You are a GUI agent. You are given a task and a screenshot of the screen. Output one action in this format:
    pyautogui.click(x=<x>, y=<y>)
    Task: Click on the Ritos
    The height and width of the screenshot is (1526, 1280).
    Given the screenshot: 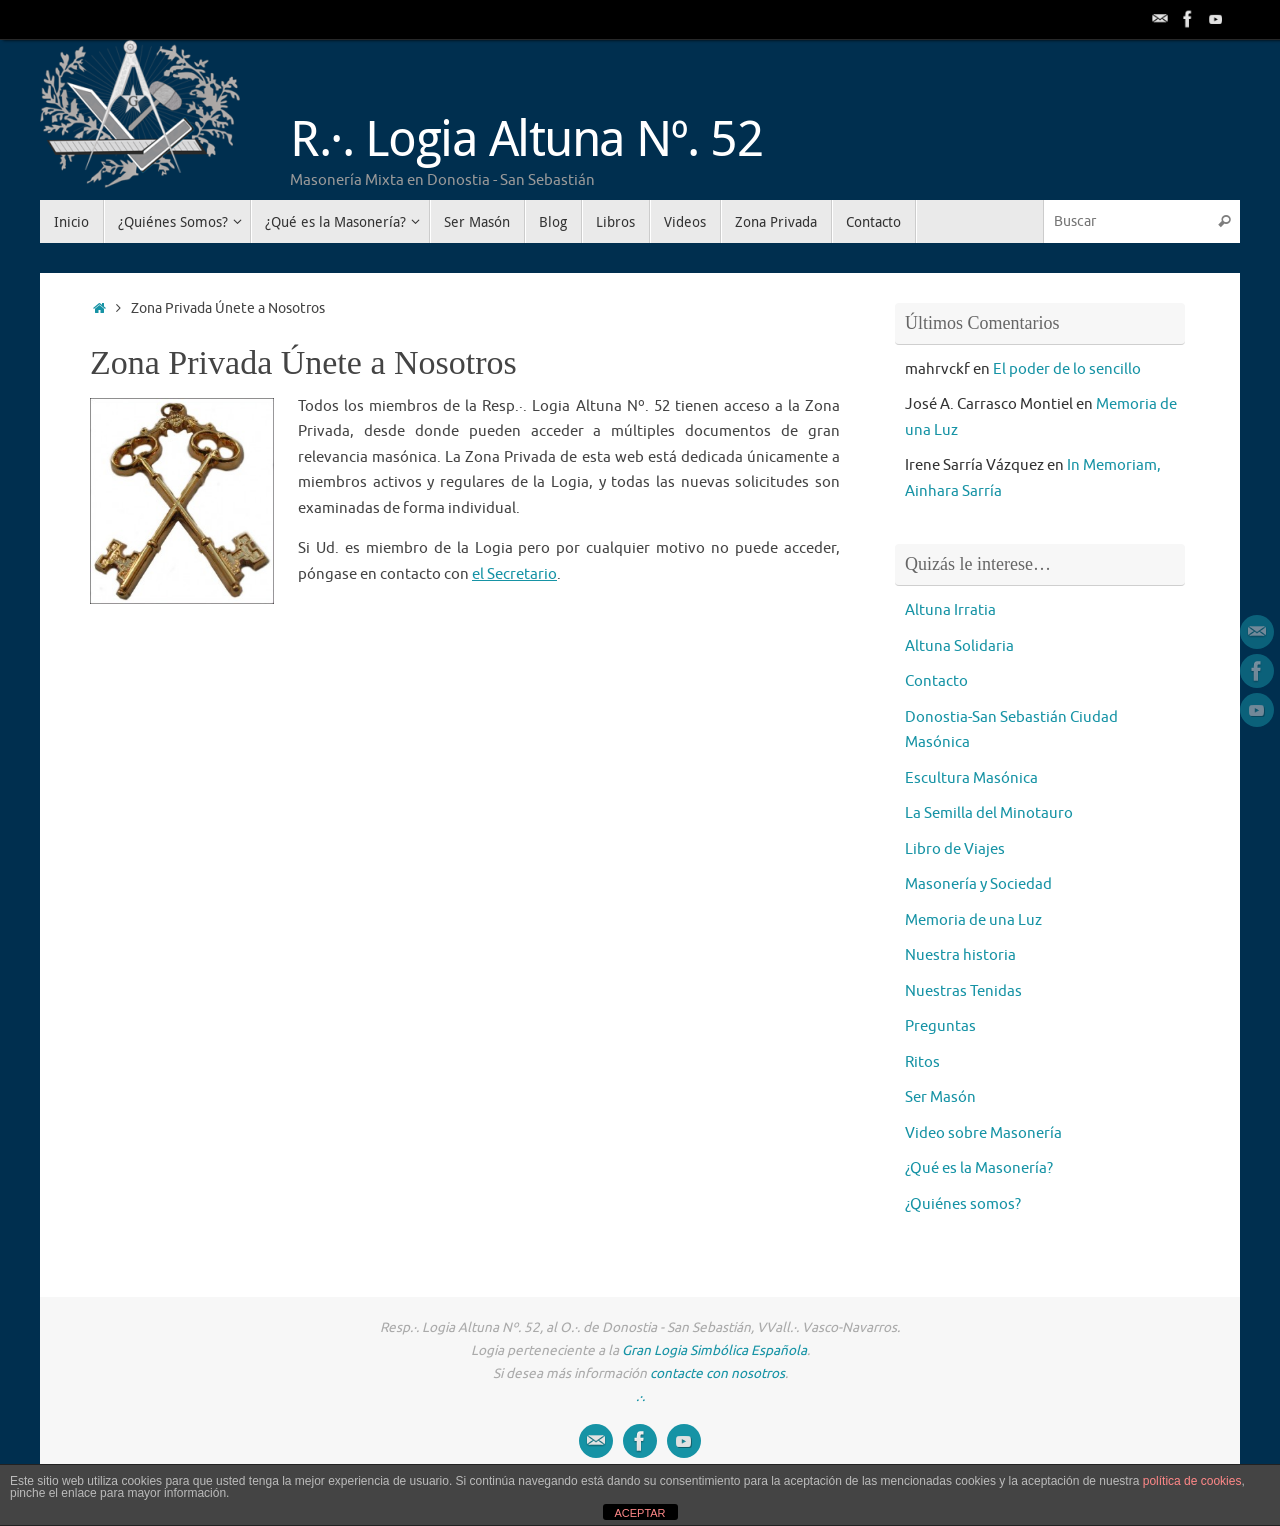 What is the action you would take?
    pyautogui.click(x=922, y=1062)
    